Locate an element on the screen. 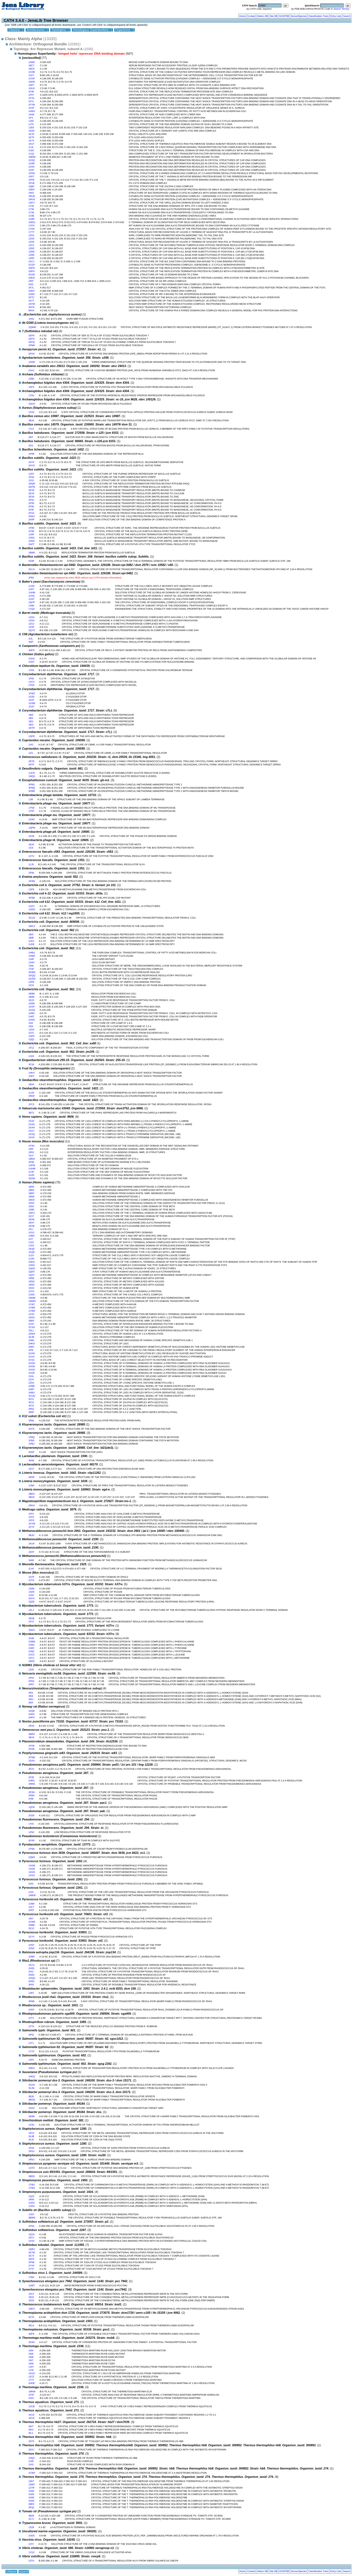 This screenshot has height=2576, width=353. 1ZH5 is located at coordinates (31, 241).